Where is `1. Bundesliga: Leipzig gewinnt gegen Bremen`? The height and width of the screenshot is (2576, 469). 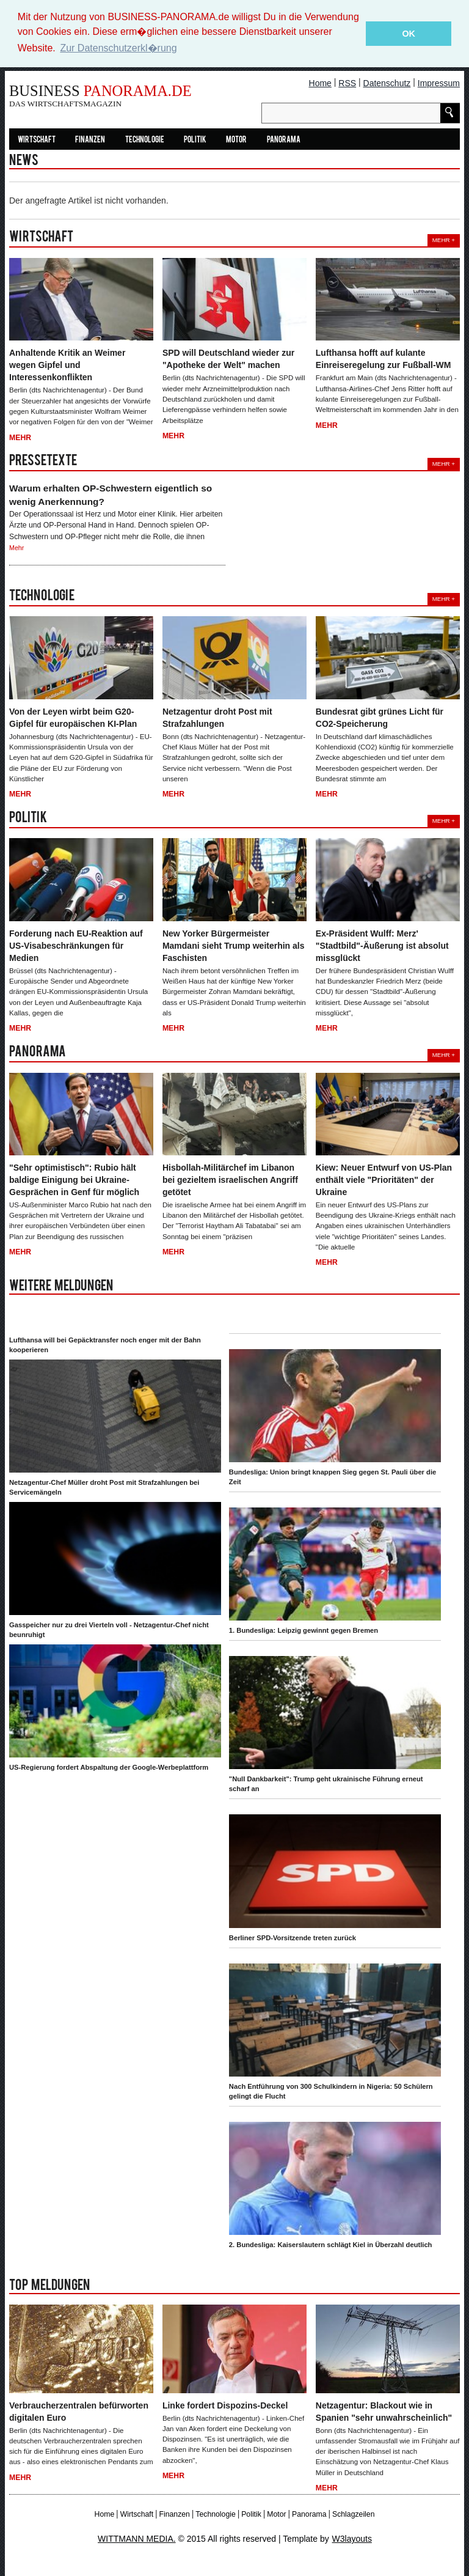
1. Bundesliga: Leipzig gewinnt gegen Bremen is located at coordinates (303, 1629).